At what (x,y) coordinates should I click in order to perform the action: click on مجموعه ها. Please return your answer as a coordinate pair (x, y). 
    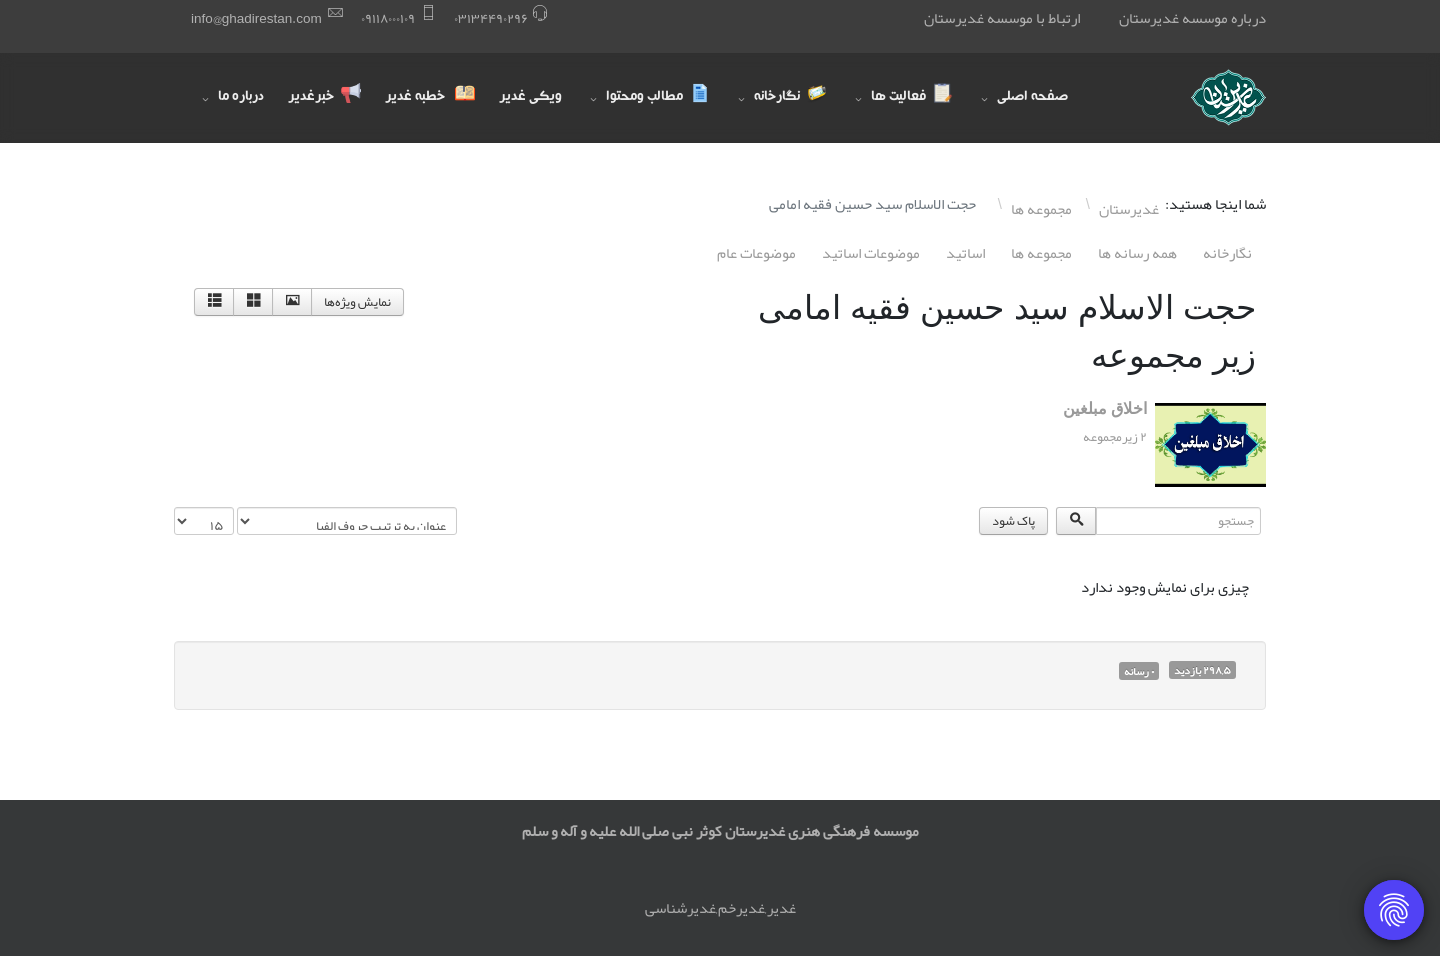
    Looking at the image, I should click on (1041, 253).